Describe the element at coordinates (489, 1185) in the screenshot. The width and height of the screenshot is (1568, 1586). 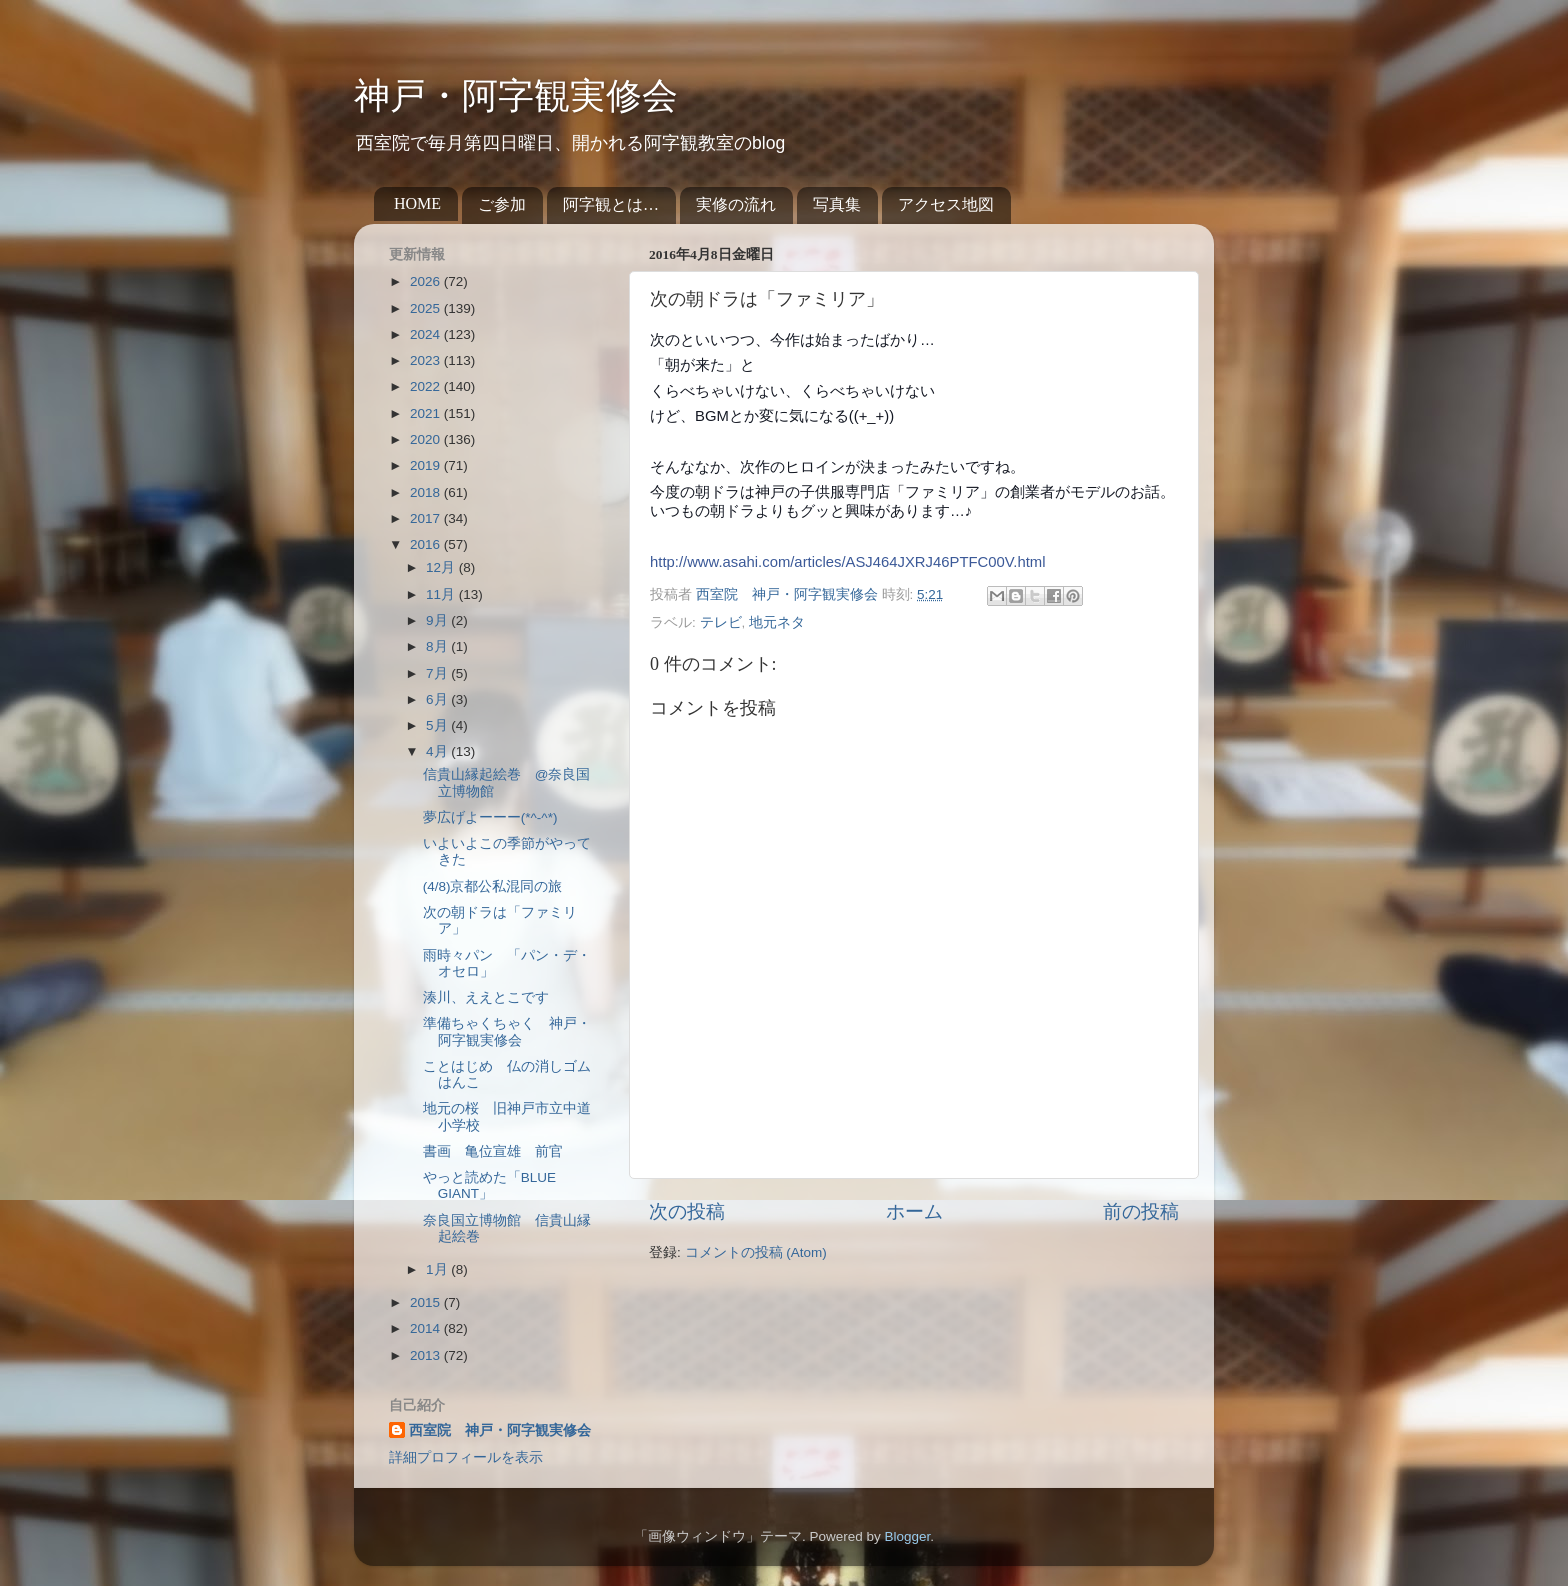
I see `やっと読めた「BLUE GIANT」` at that location.